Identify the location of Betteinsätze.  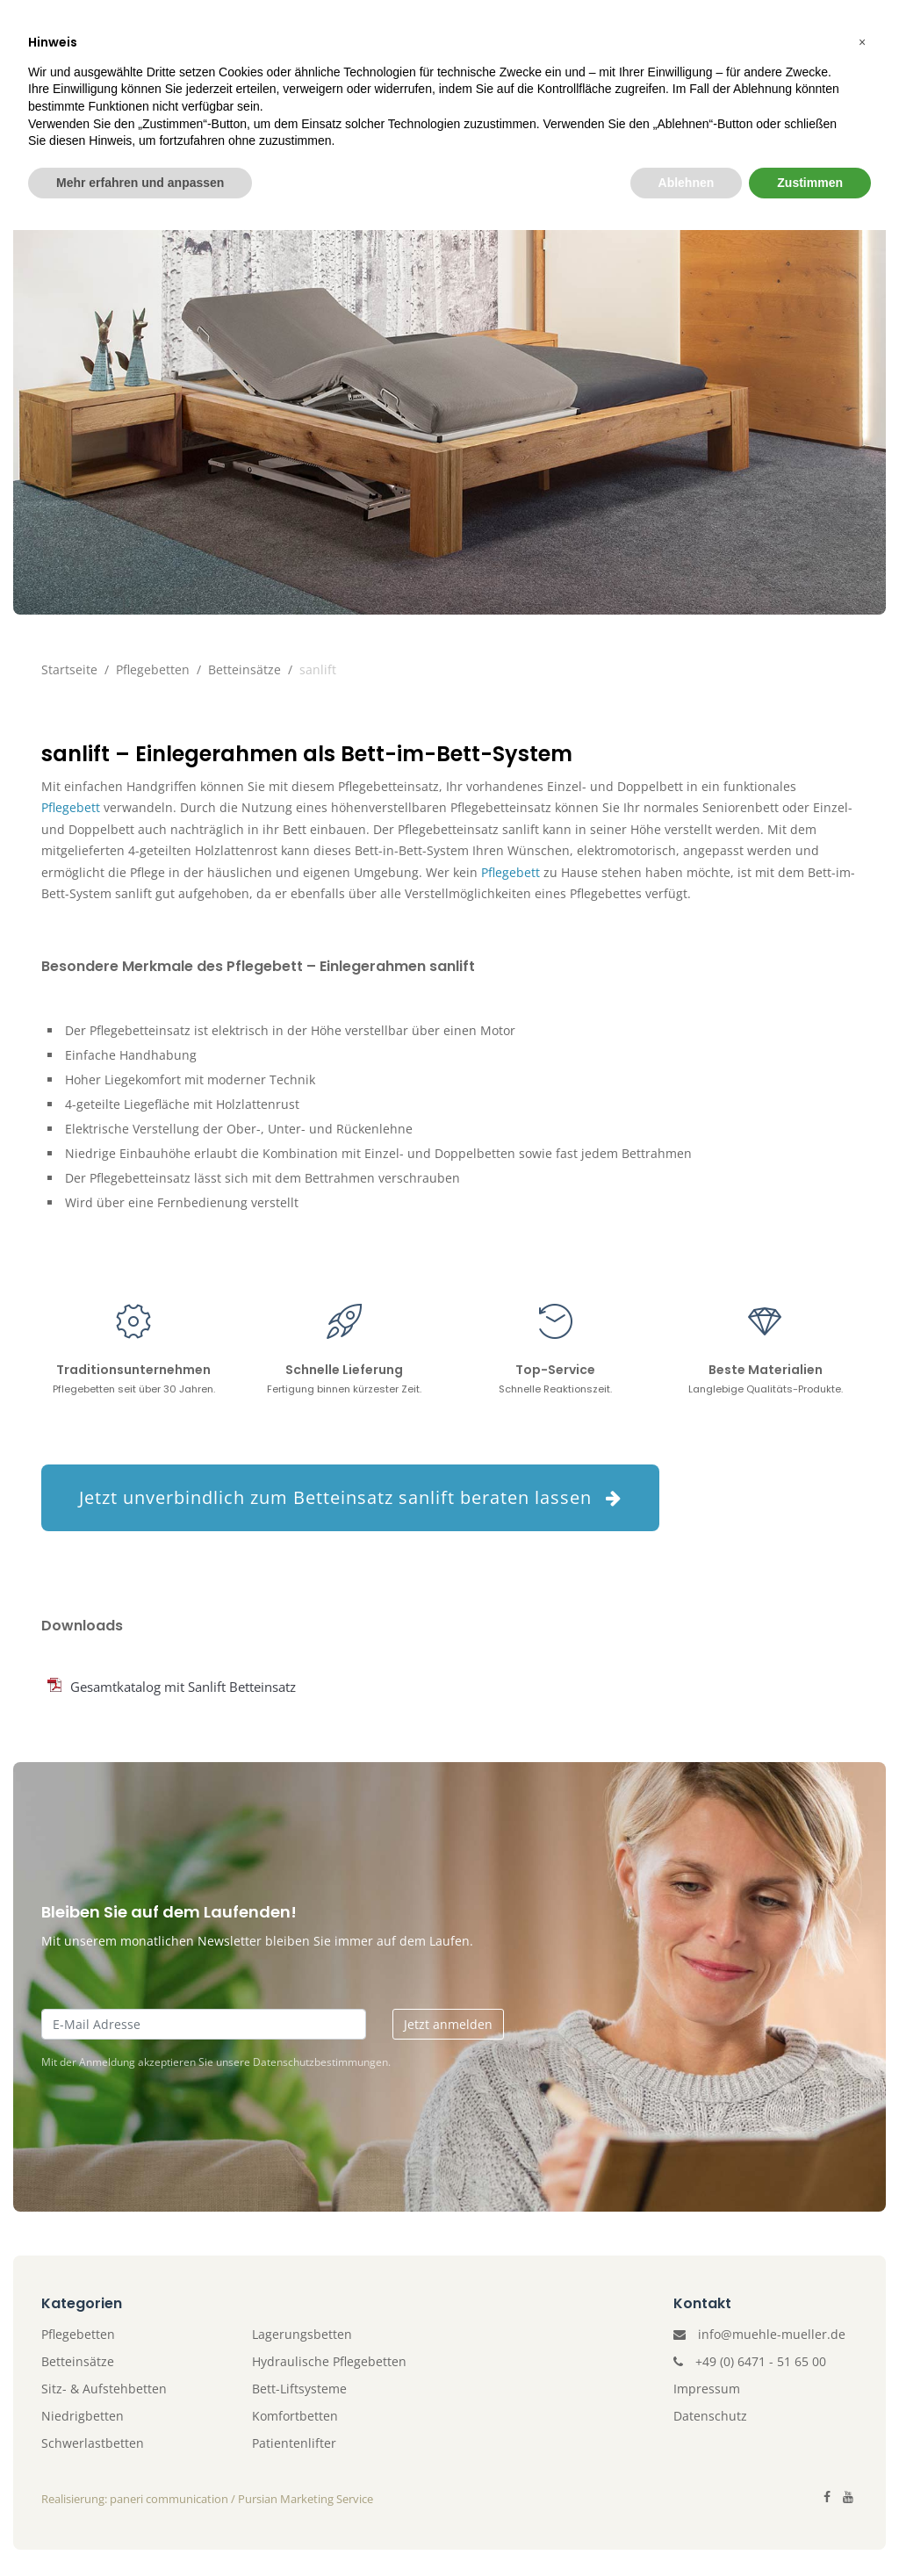
(244, 669).